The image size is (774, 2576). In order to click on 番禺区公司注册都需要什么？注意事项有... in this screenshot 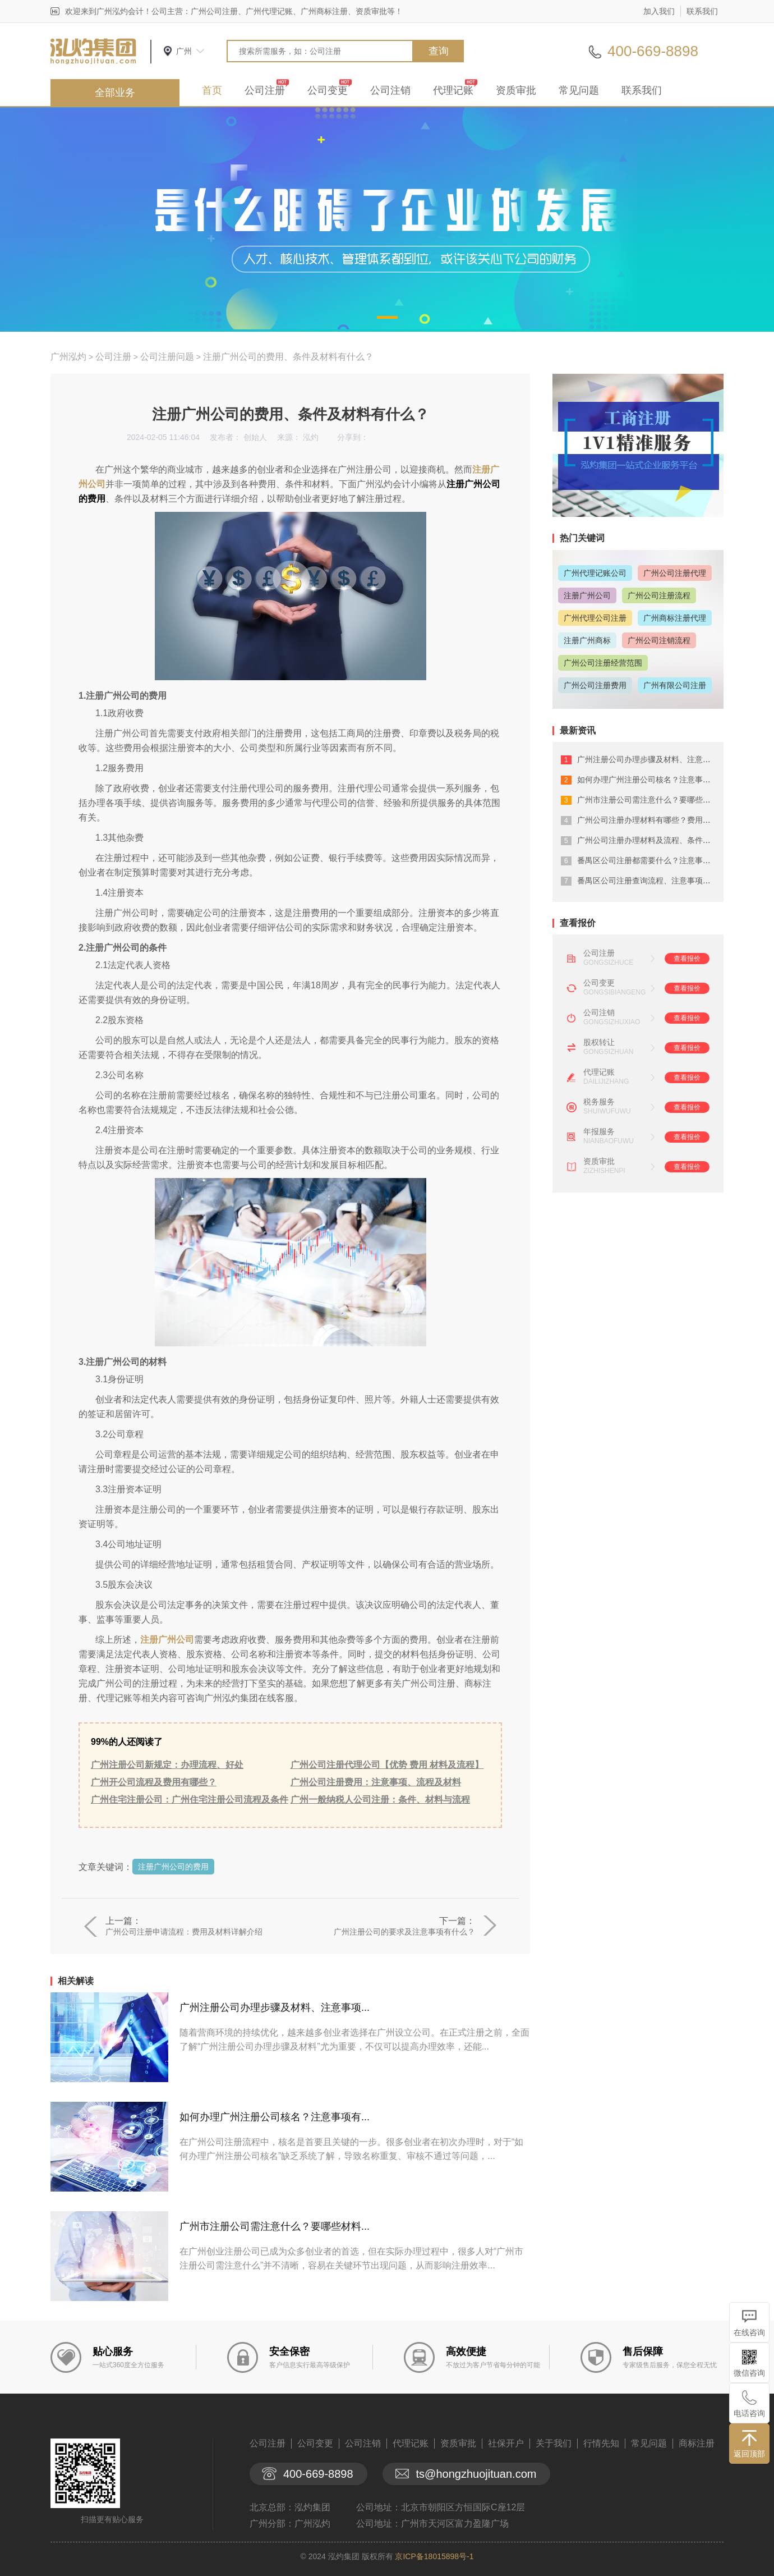, I will do `click(651, 860)`.